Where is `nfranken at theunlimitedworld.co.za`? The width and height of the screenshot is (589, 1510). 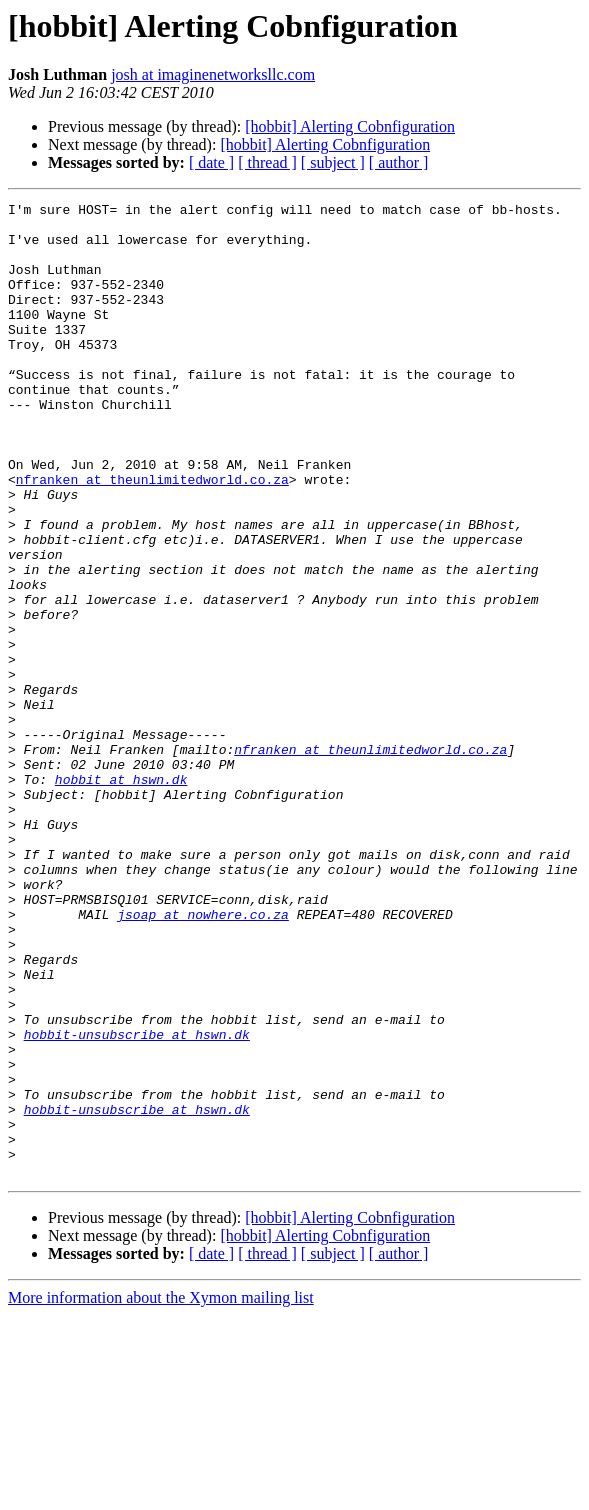 nfranken at theunlimitedworld.co.za is located at coordinates (152, 536).